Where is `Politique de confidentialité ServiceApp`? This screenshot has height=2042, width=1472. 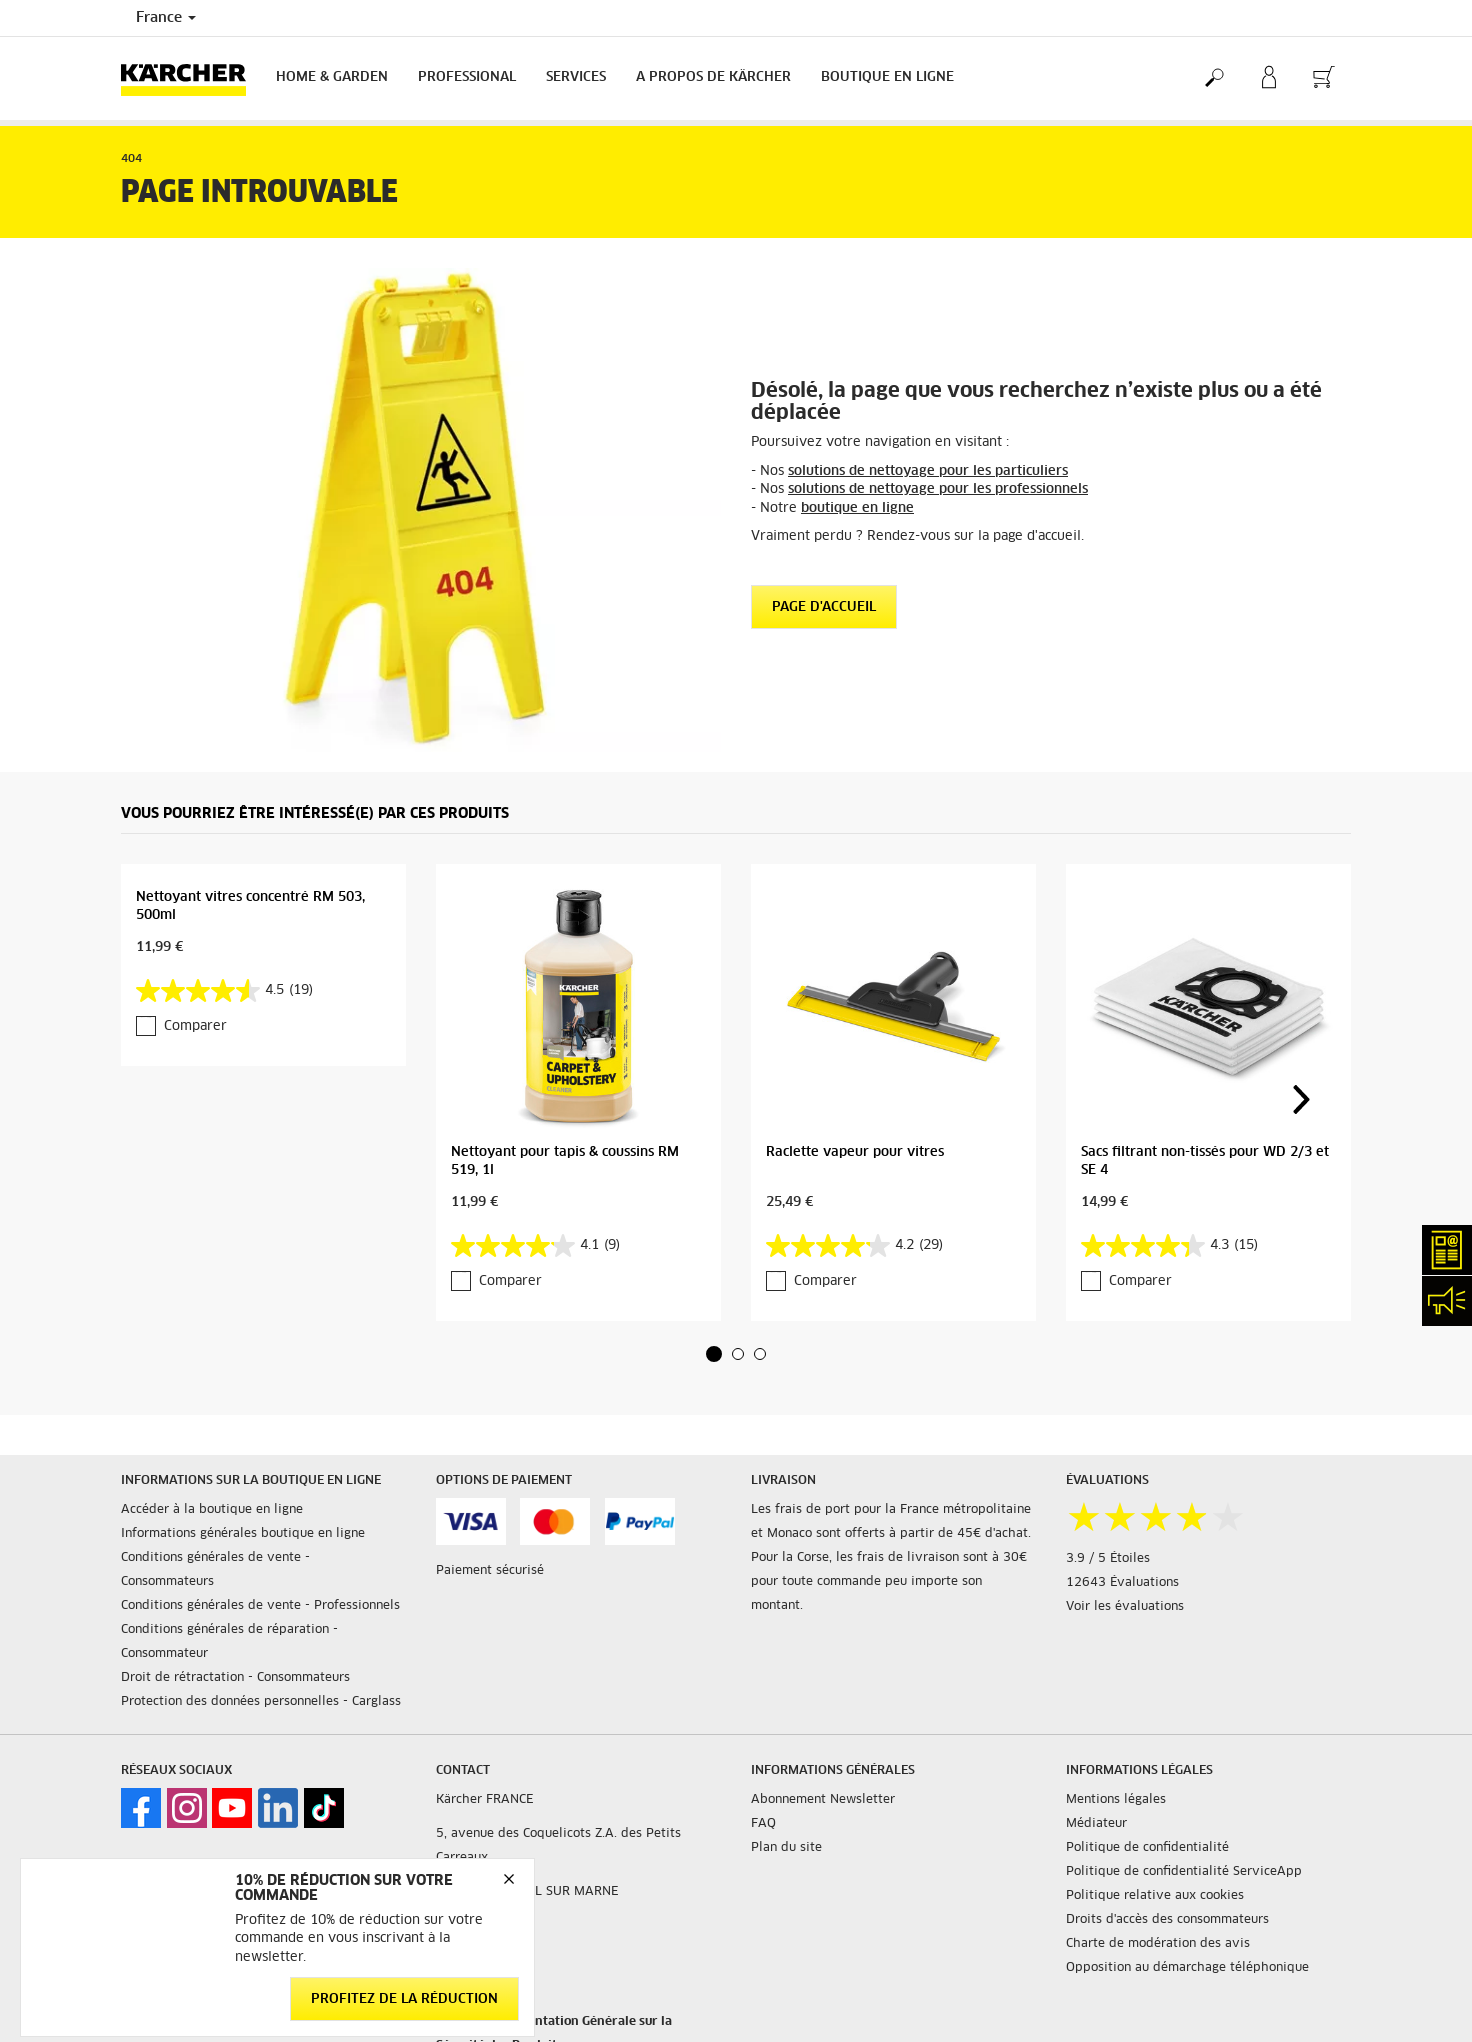 Politique de confidentialité ServiceApp is located at coordinates (1184, 1872).